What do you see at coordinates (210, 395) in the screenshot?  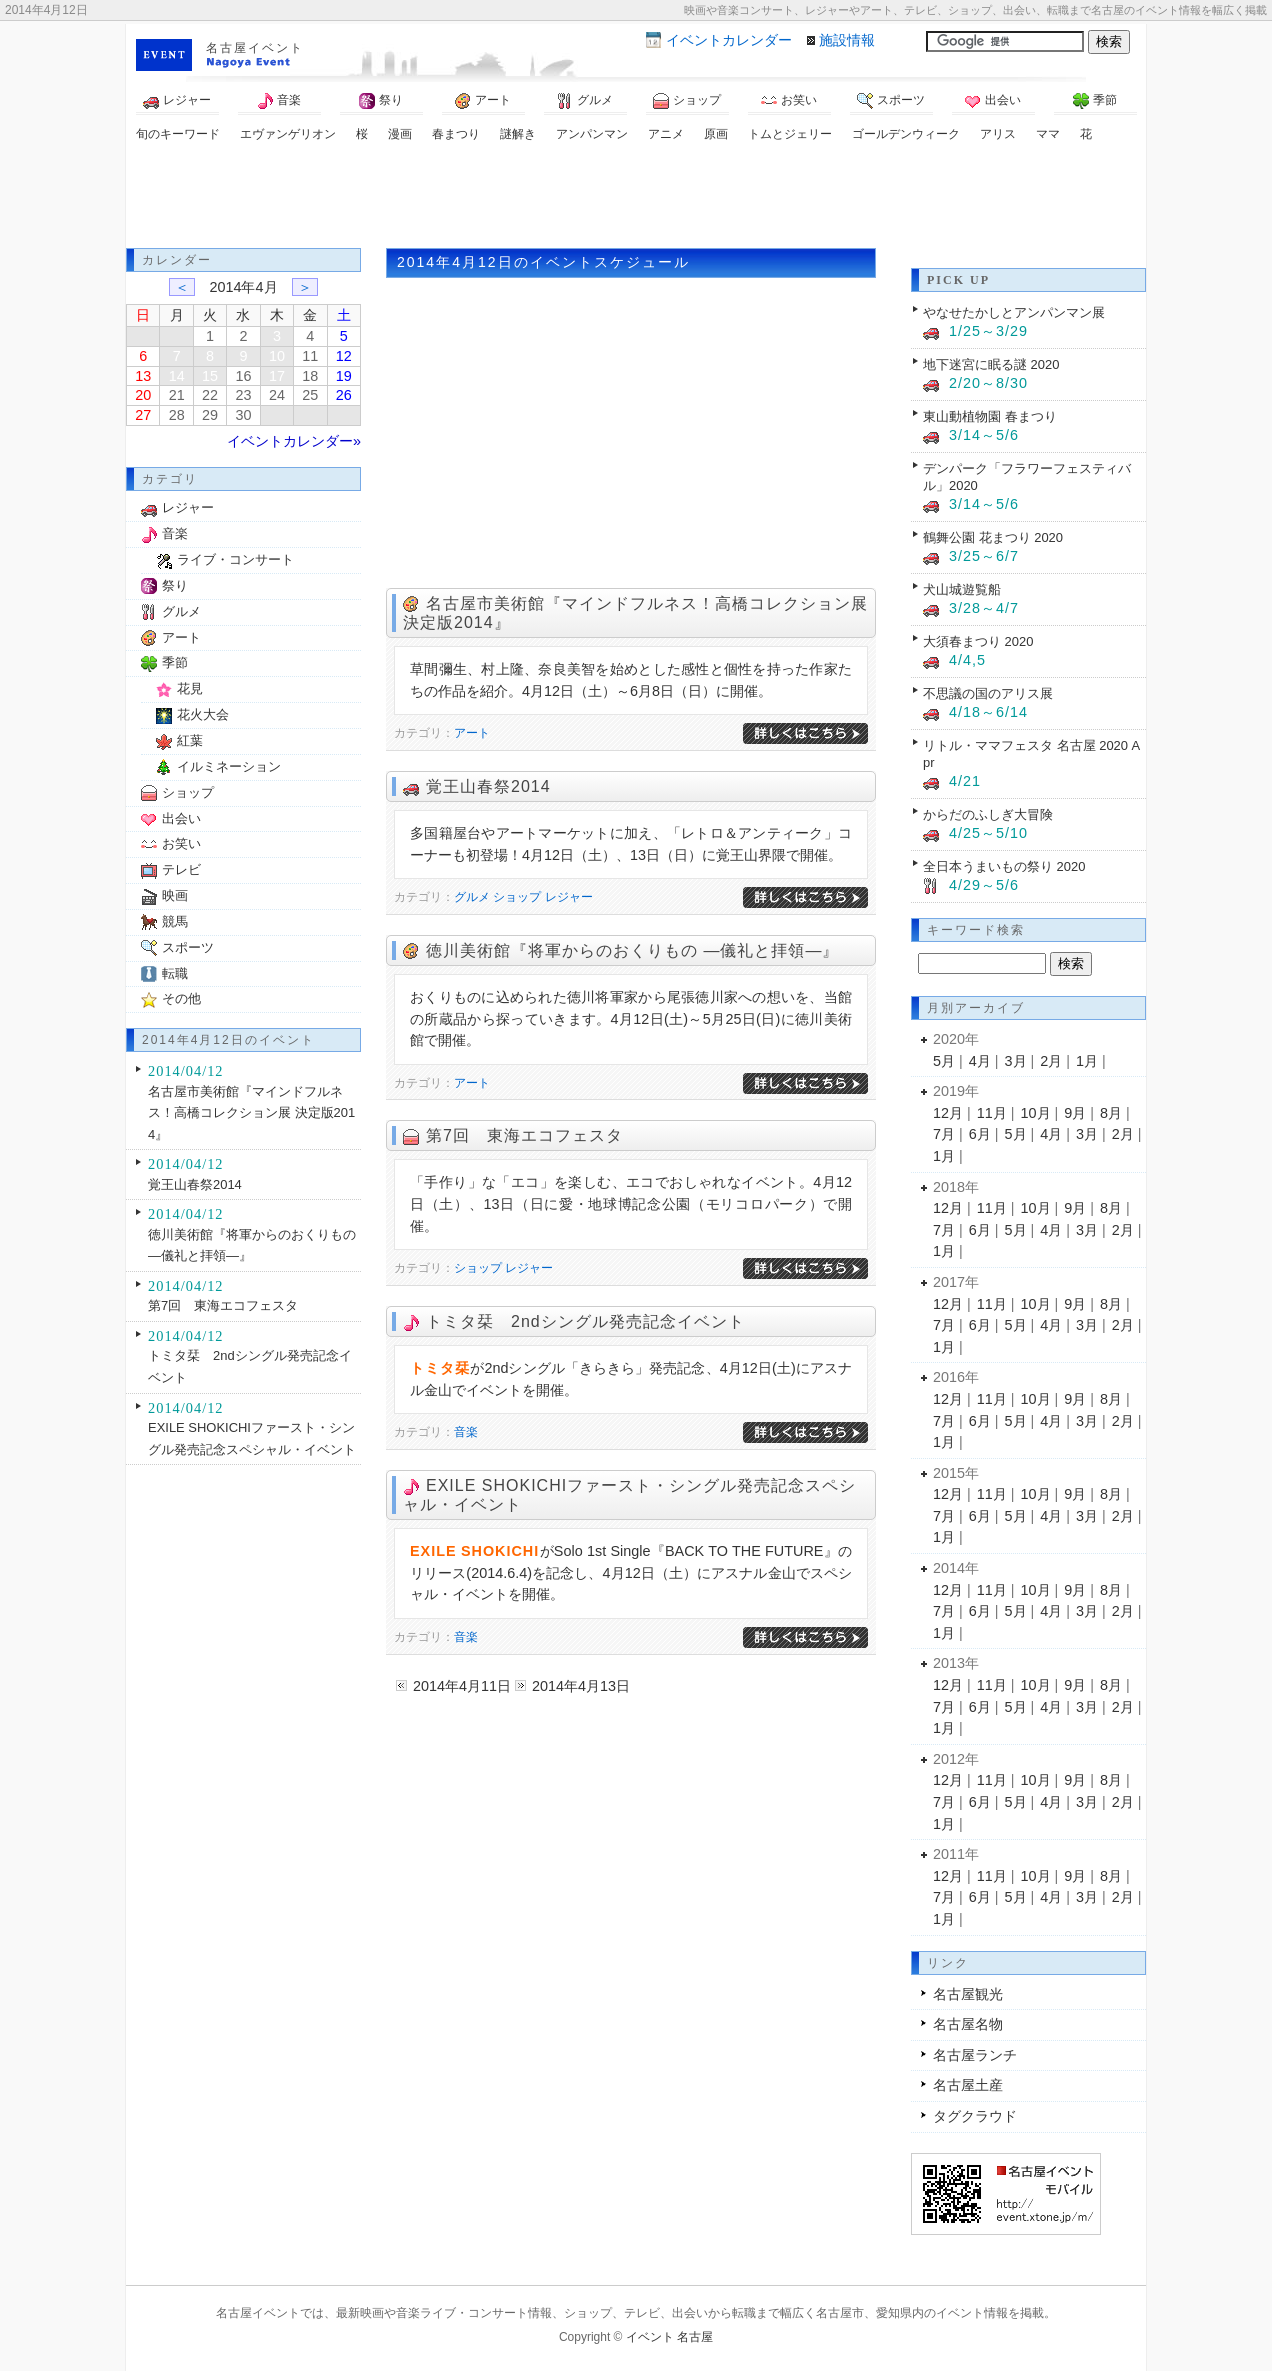 I see `22` at bounding box center [210, 395].